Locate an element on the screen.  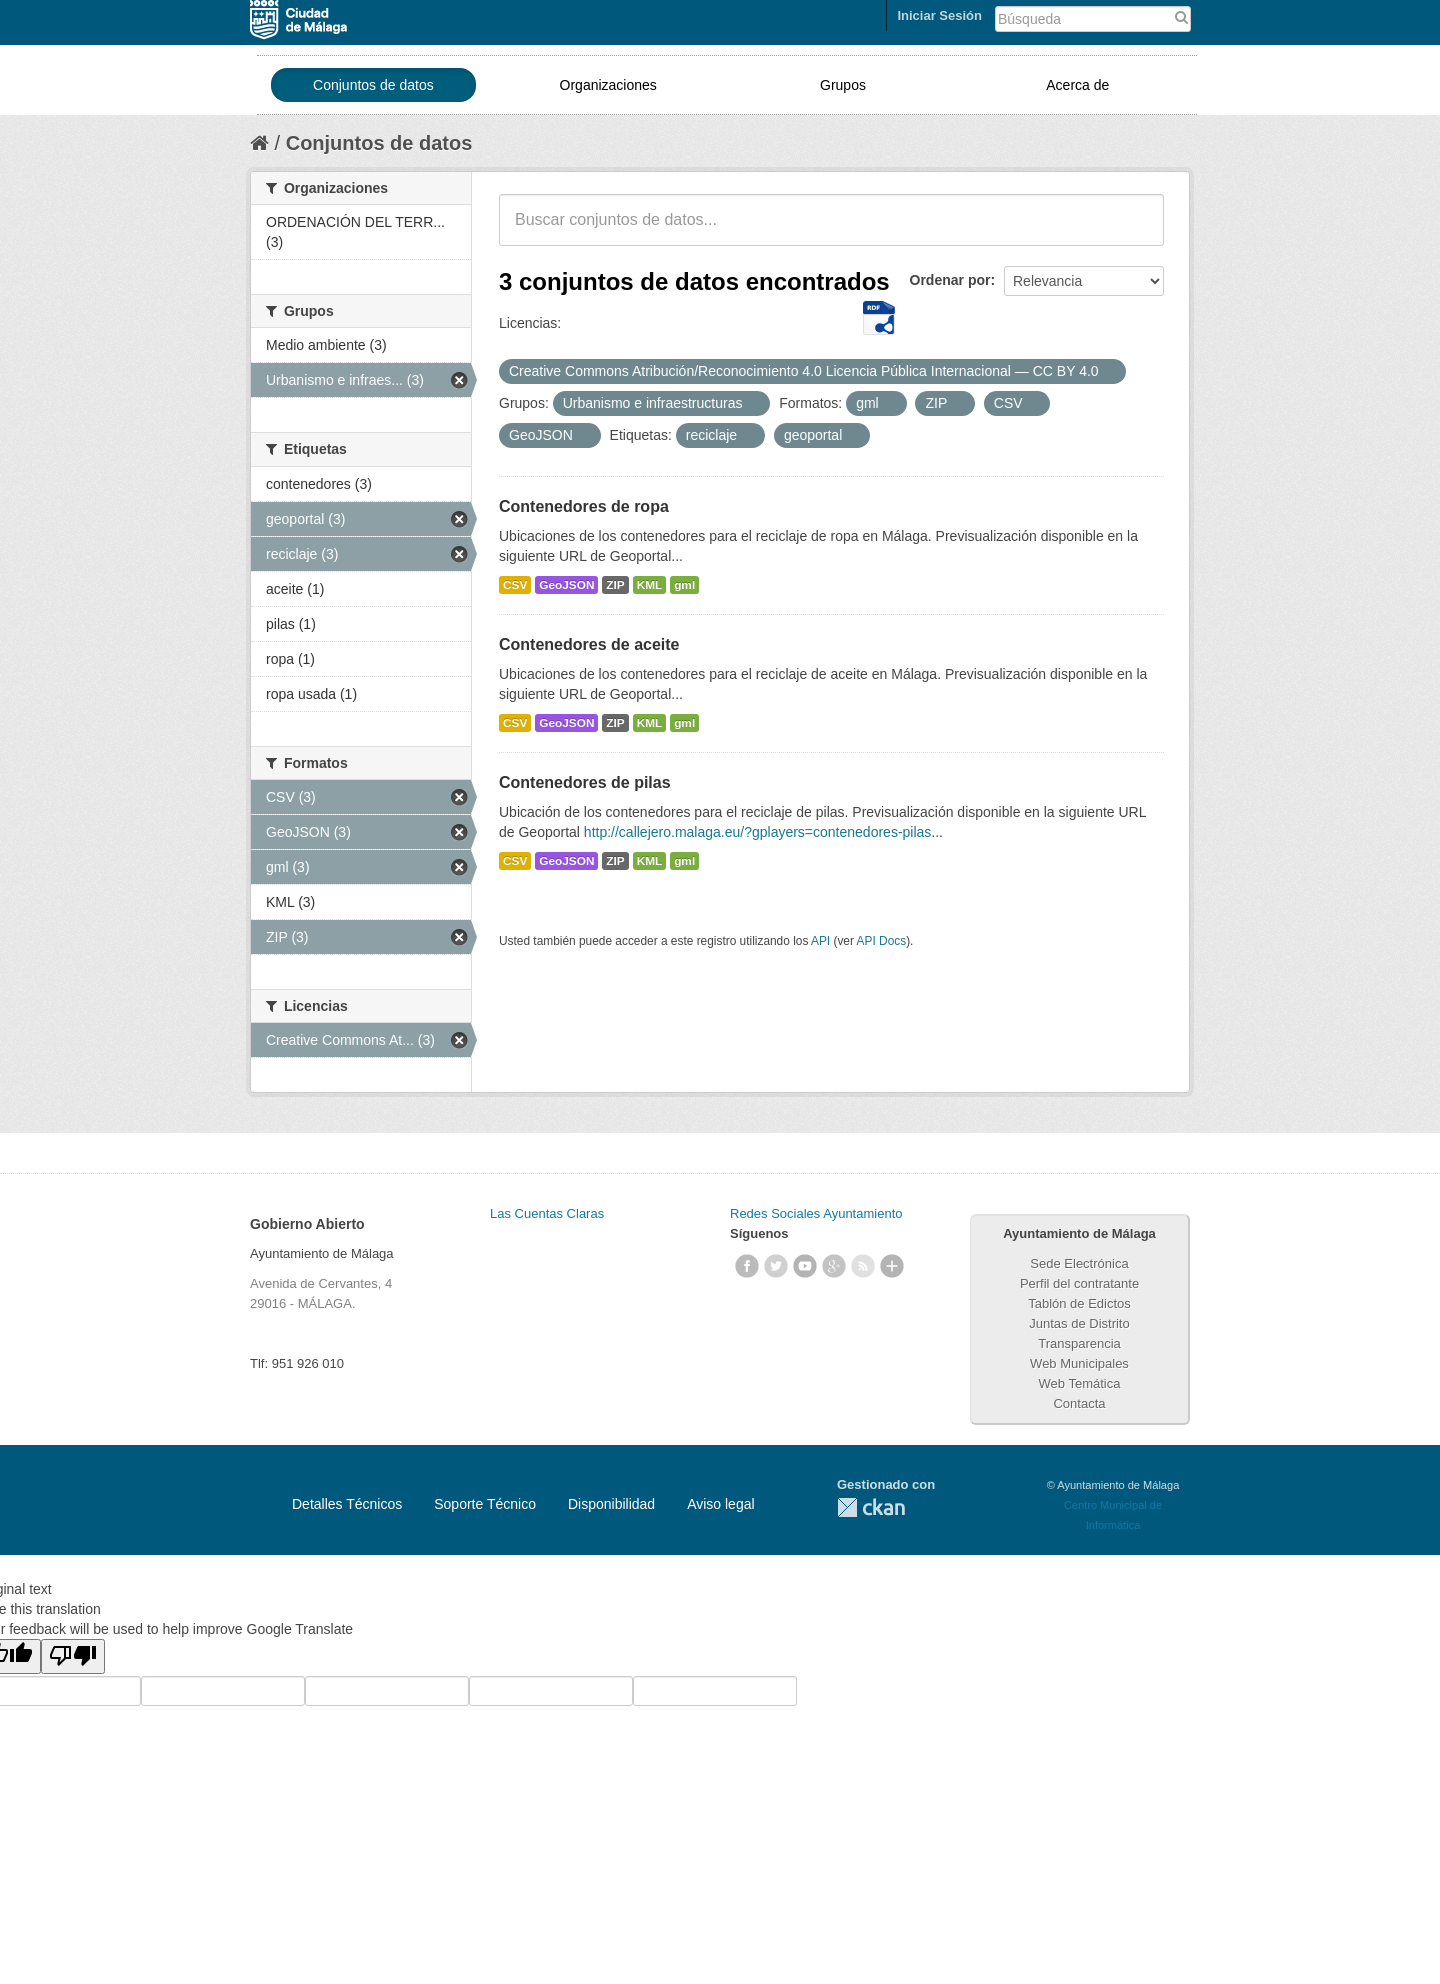
Web Municipales is located at coordinates (1079, 1363).